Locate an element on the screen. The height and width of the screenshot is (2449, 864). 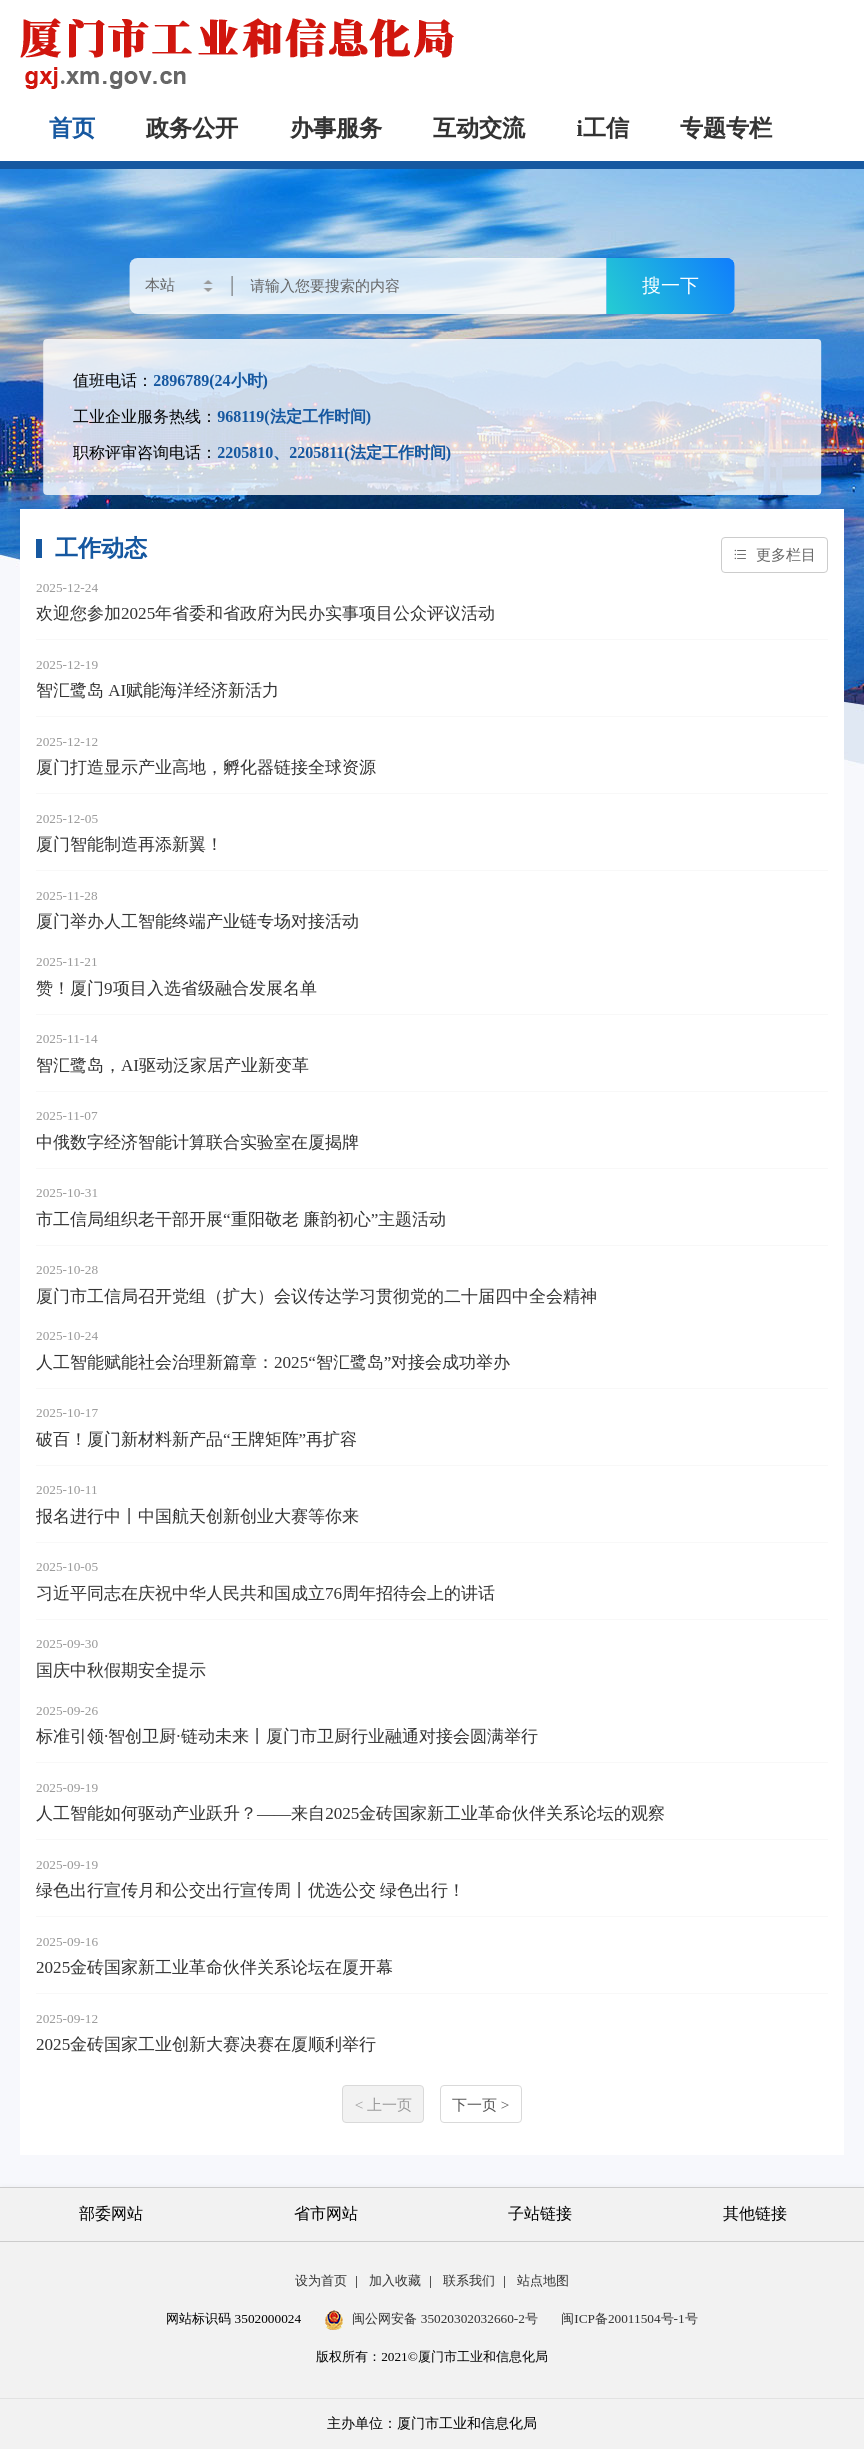
加入收藏 is located at coordinates (395, 2280).